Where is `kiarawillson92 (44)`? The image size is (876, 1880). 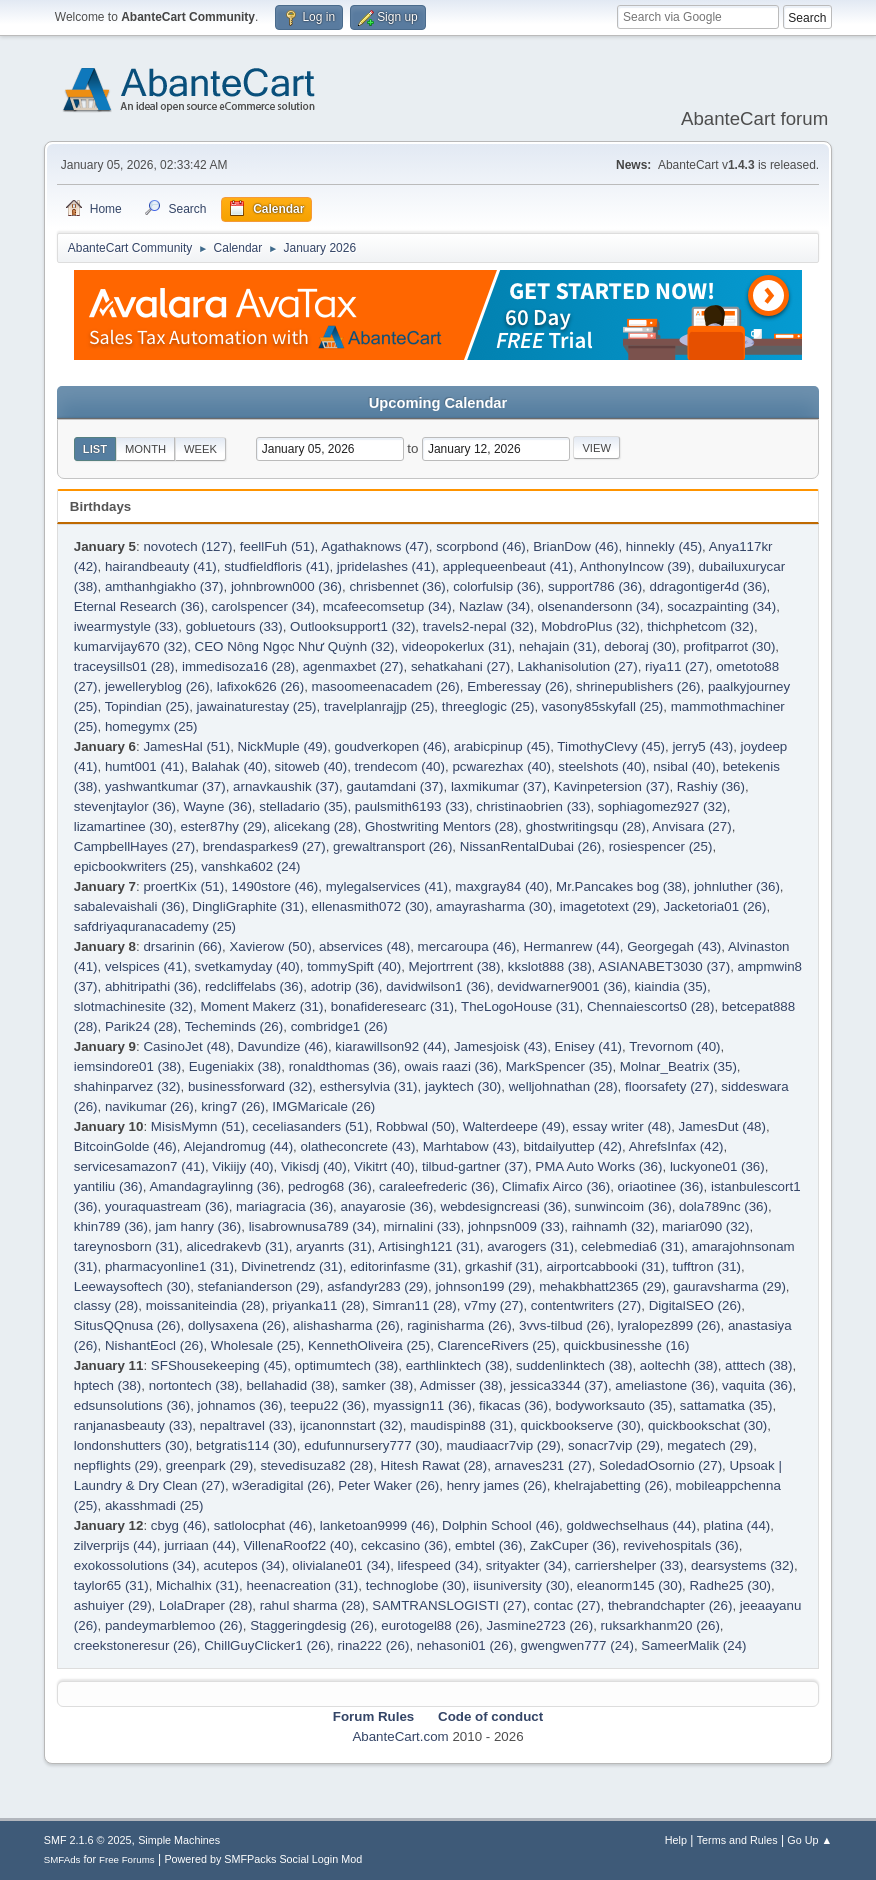 kiarawillson92 (44) is located at coordinates (390, 1046).